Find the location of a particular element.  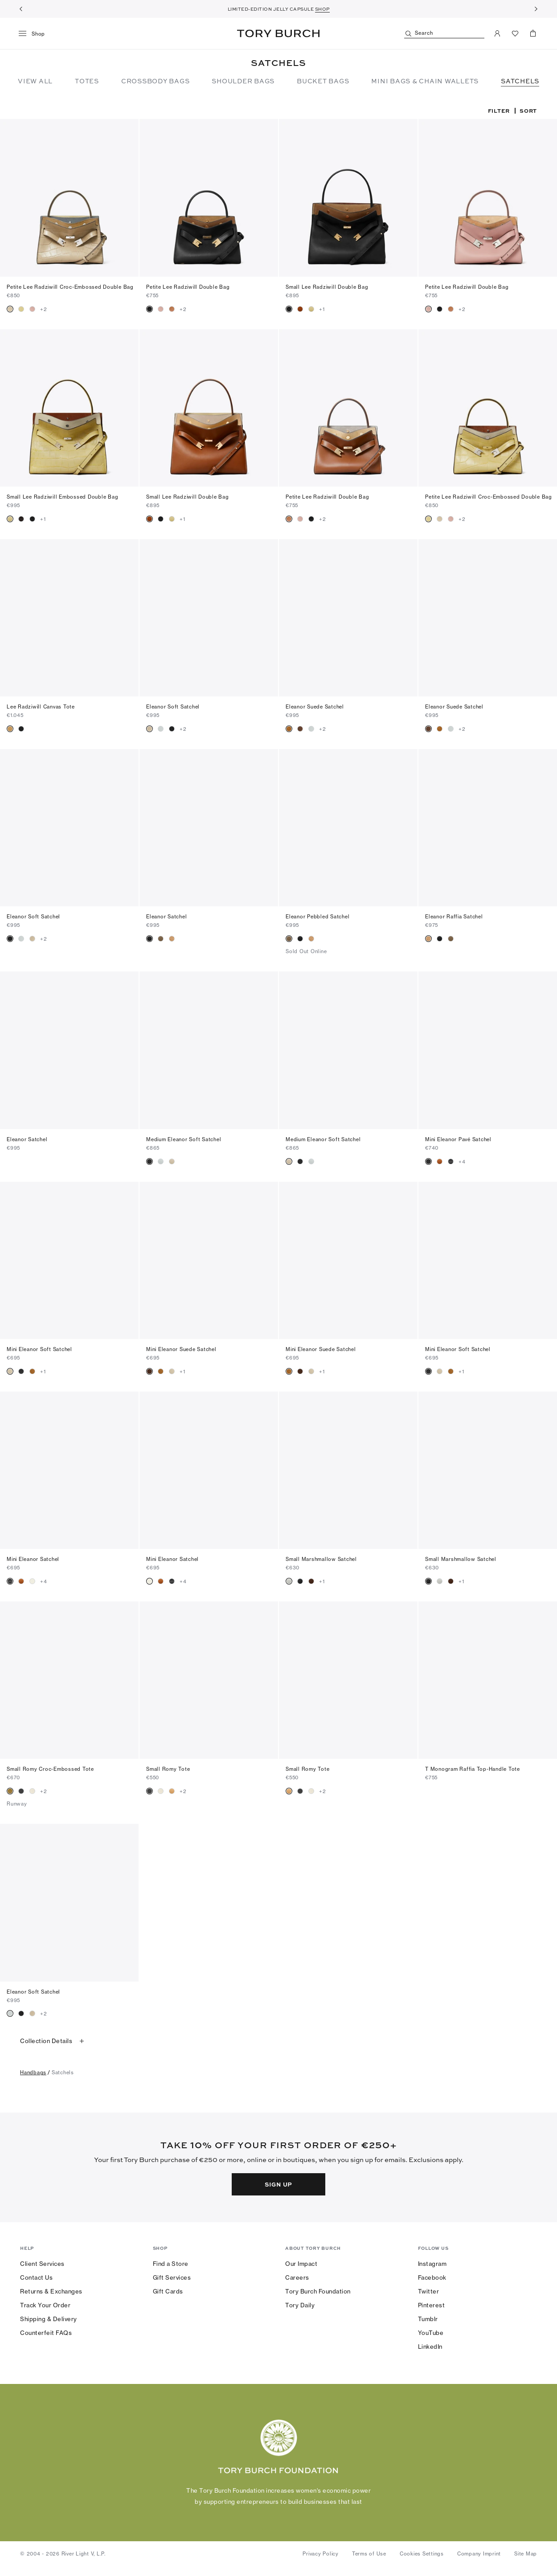

Petite Lee Radziwill Croc-Embossed Double Bag is located at coordinates (70, 287).